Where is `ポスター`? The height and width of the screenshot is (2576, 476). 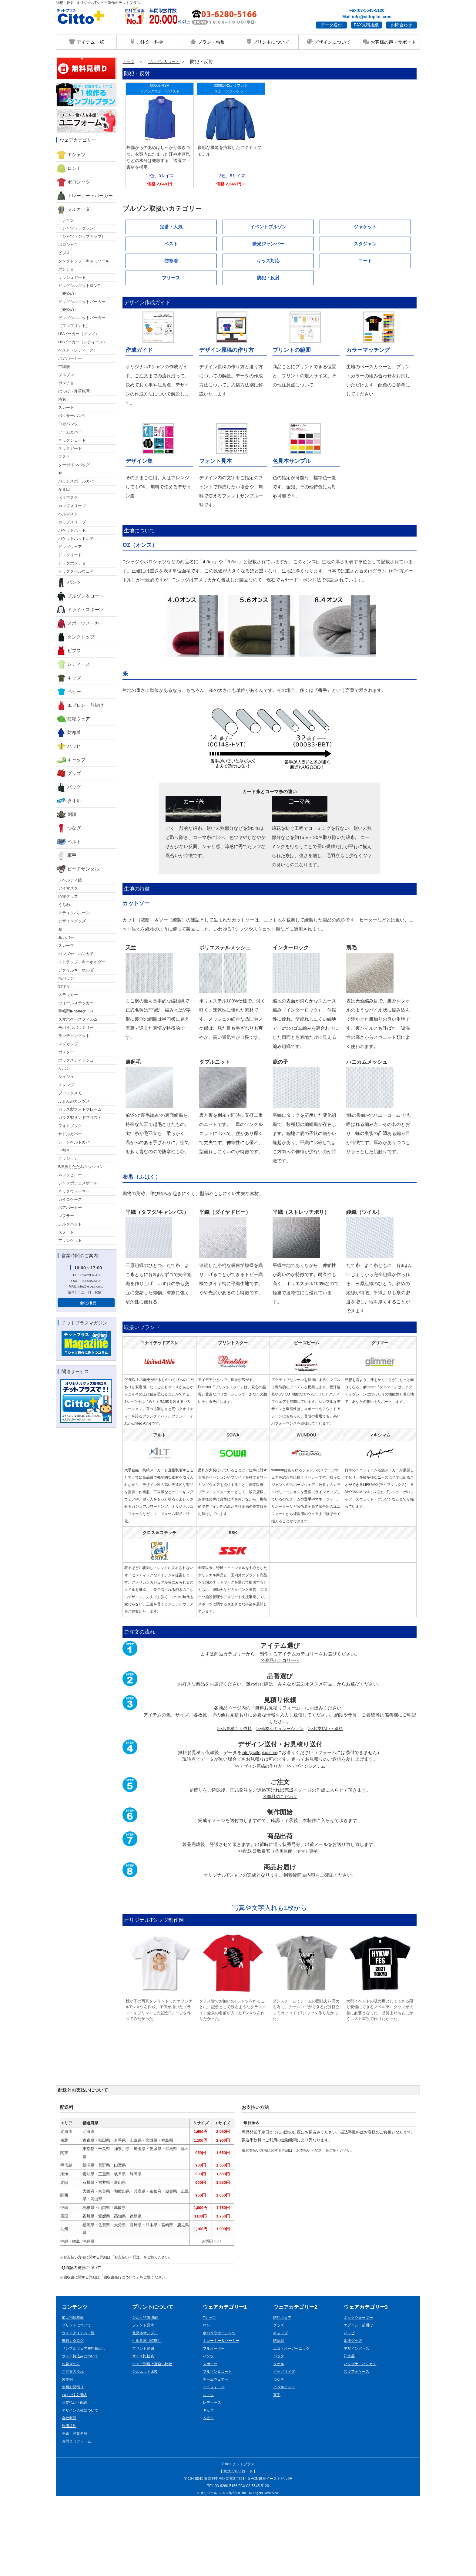 ポスター is located at coordinates (66, 1052).